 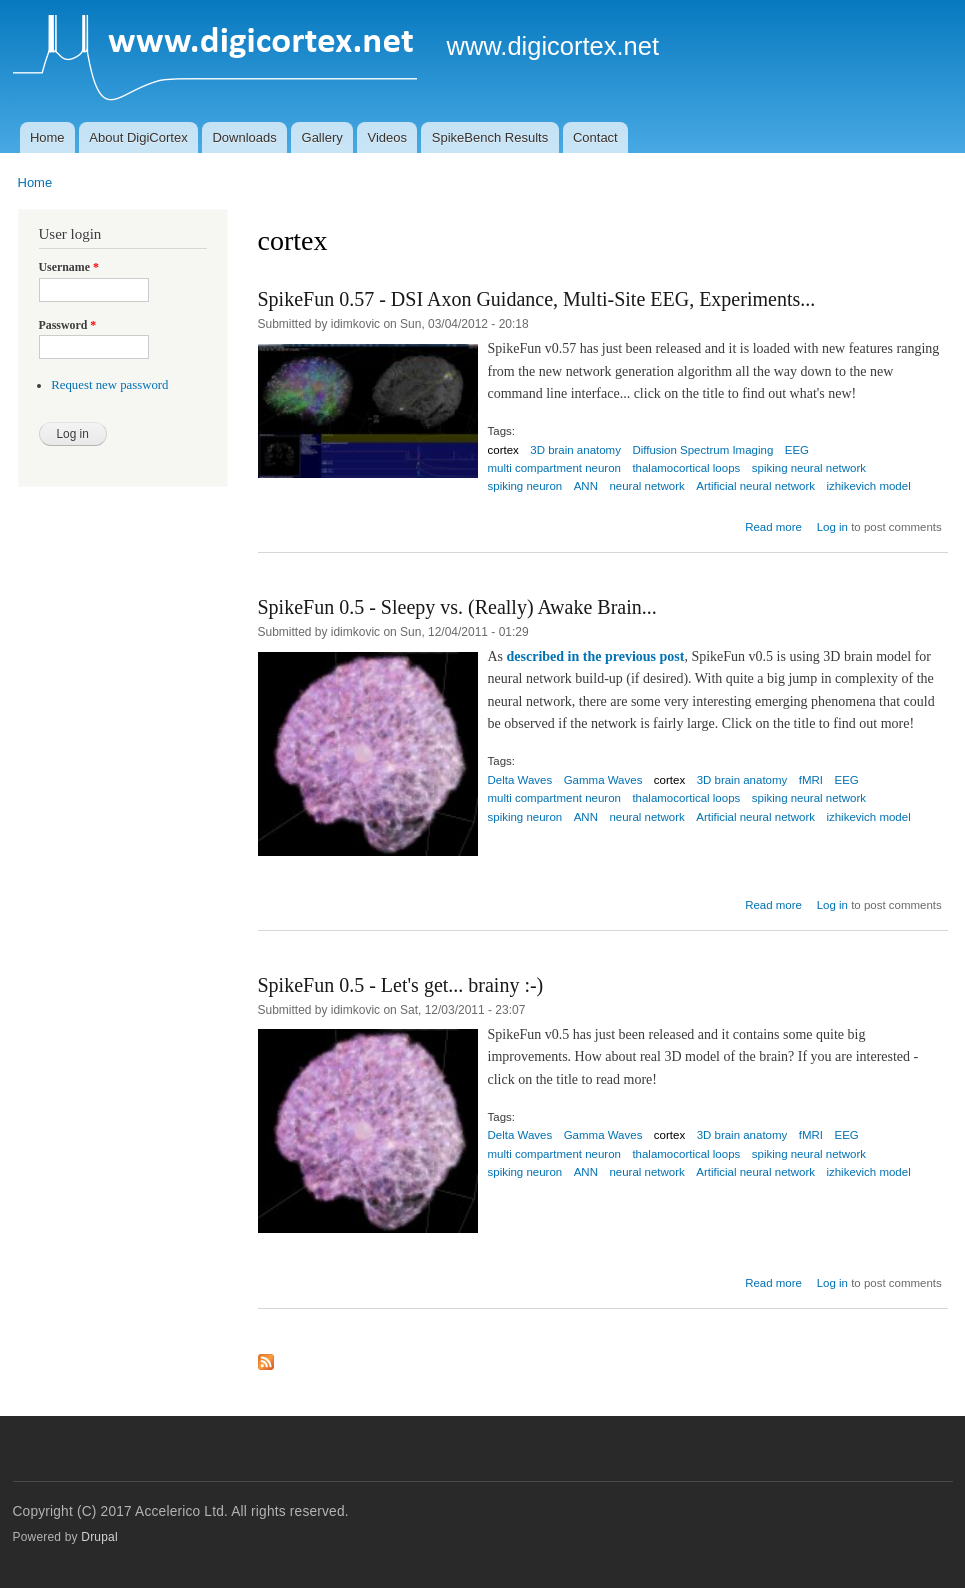 What do you see at coordinates (47, 137) in the screenshot?
I see `Home` at bounding box center [47, 137].